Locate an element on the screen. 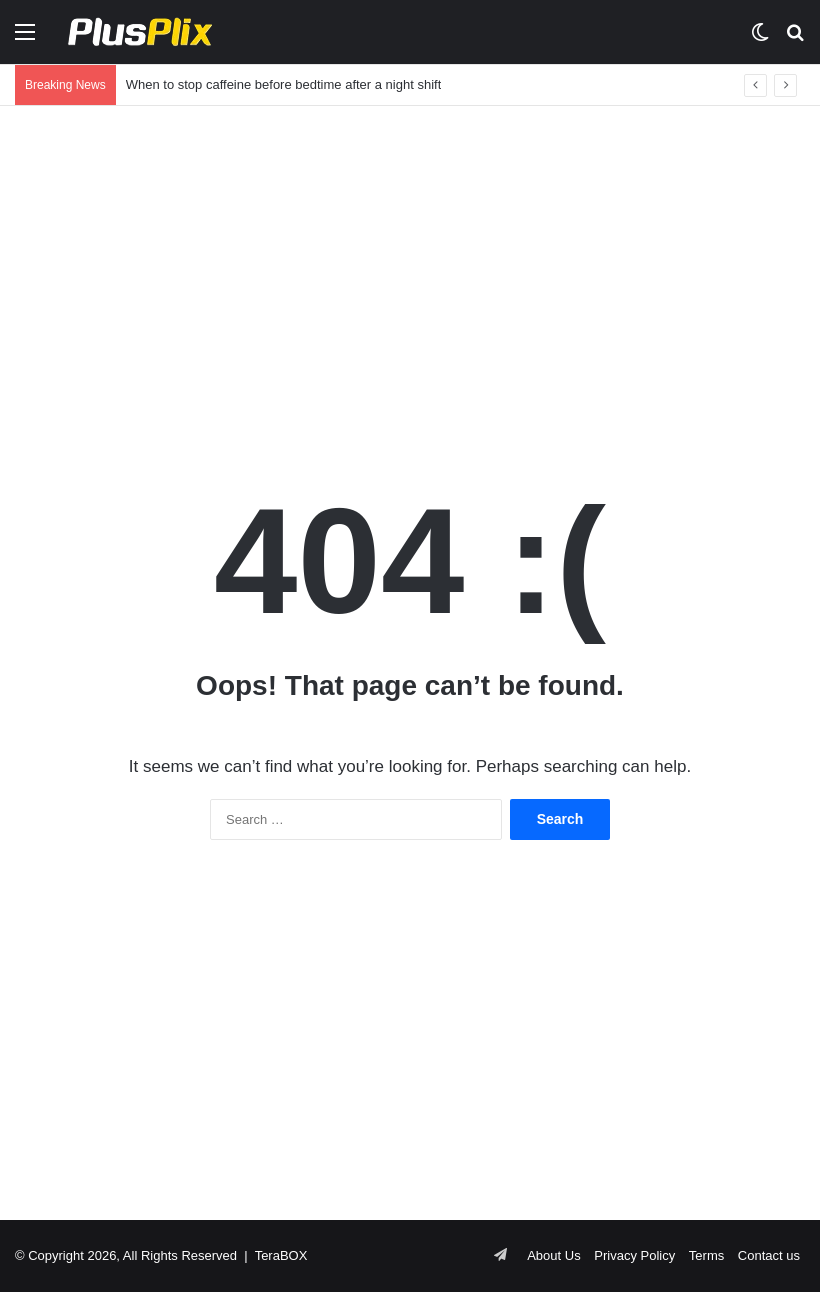  TeraBOX is located at coordinates (281, 1255).